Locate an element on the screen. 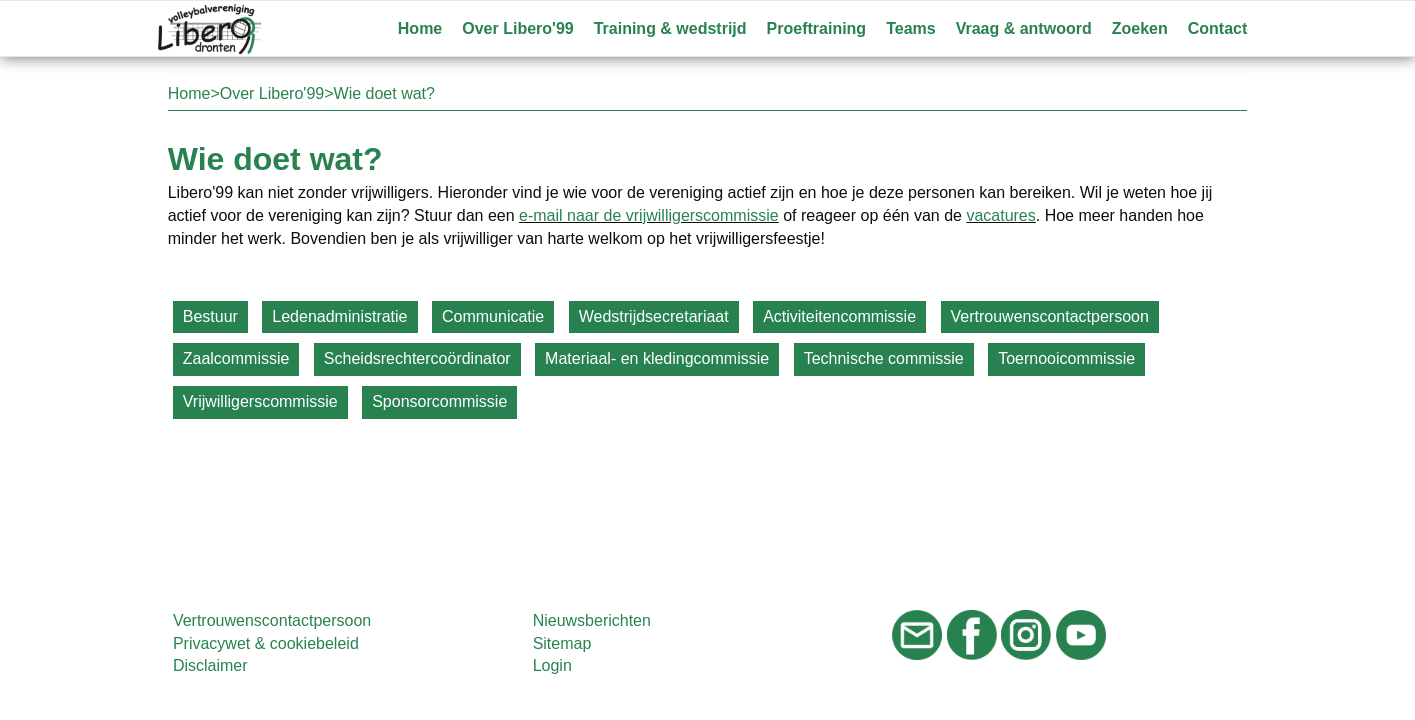  Privacywet & cookiebeleid is located at coordinates (266, 643).